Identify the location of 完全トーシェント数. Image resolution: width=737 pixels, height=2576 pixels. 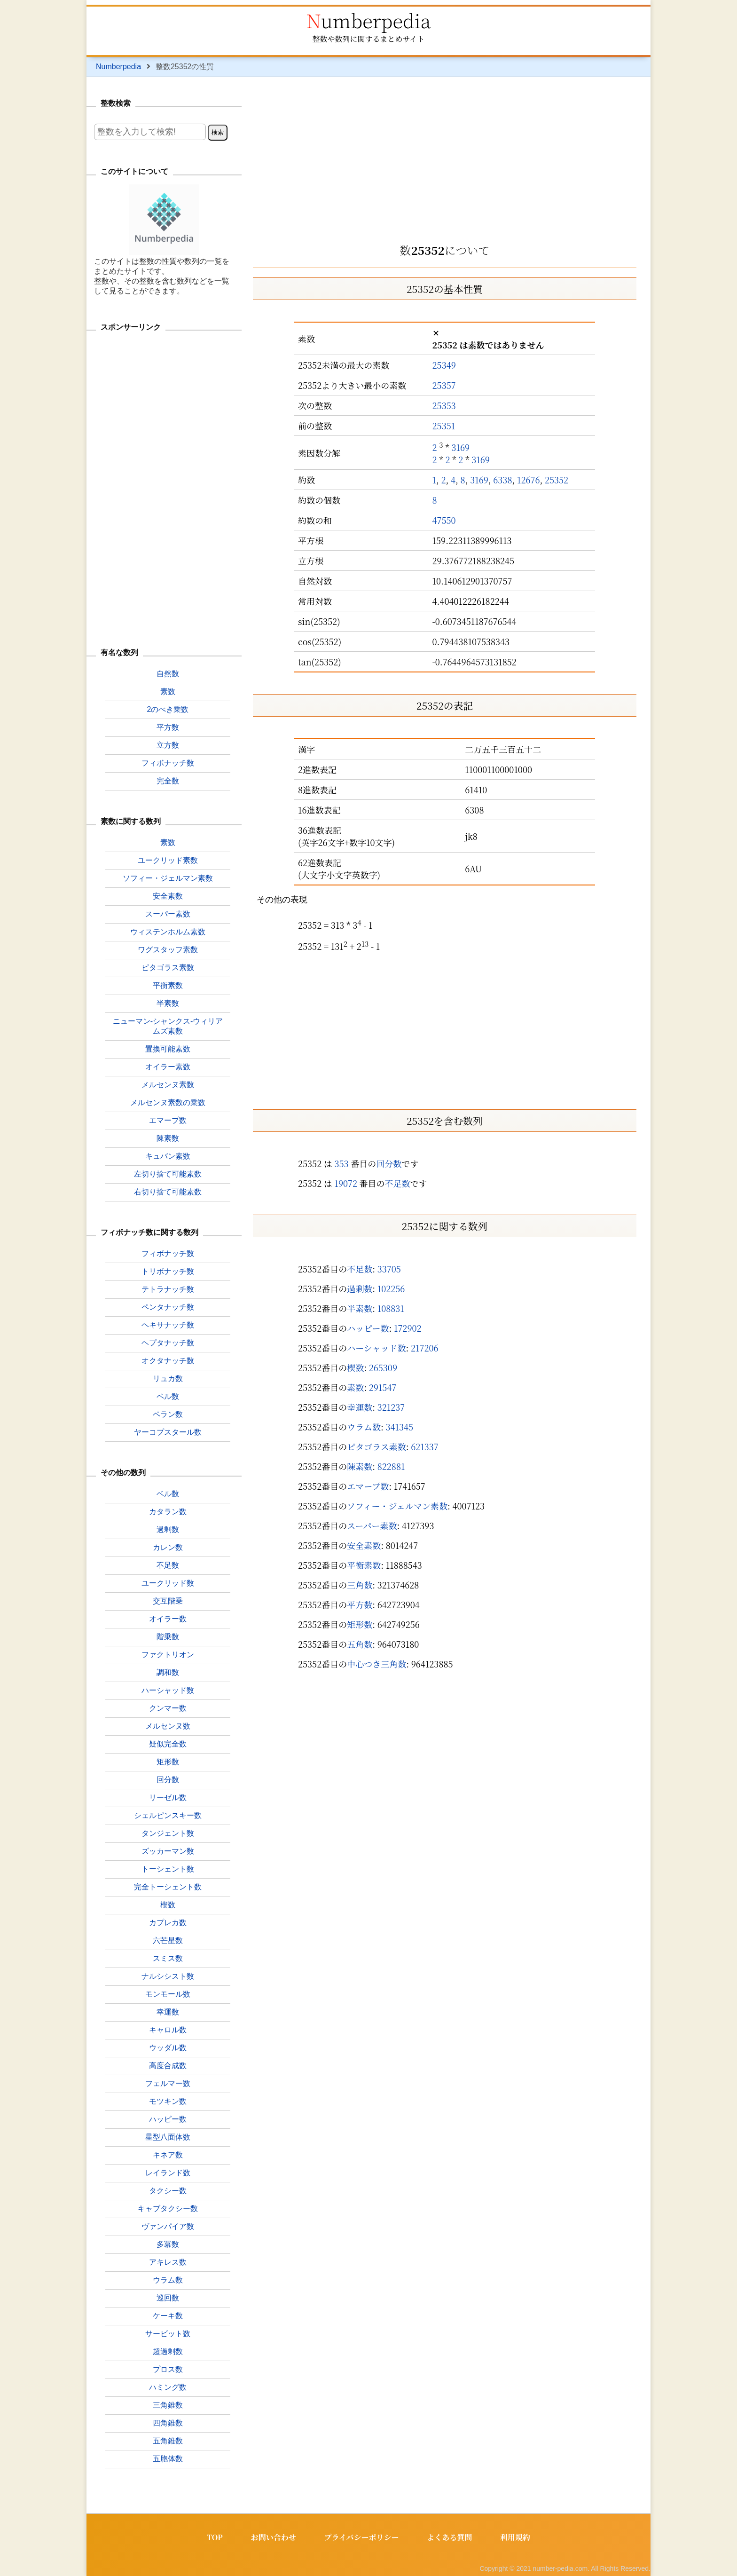
(168, 1887).